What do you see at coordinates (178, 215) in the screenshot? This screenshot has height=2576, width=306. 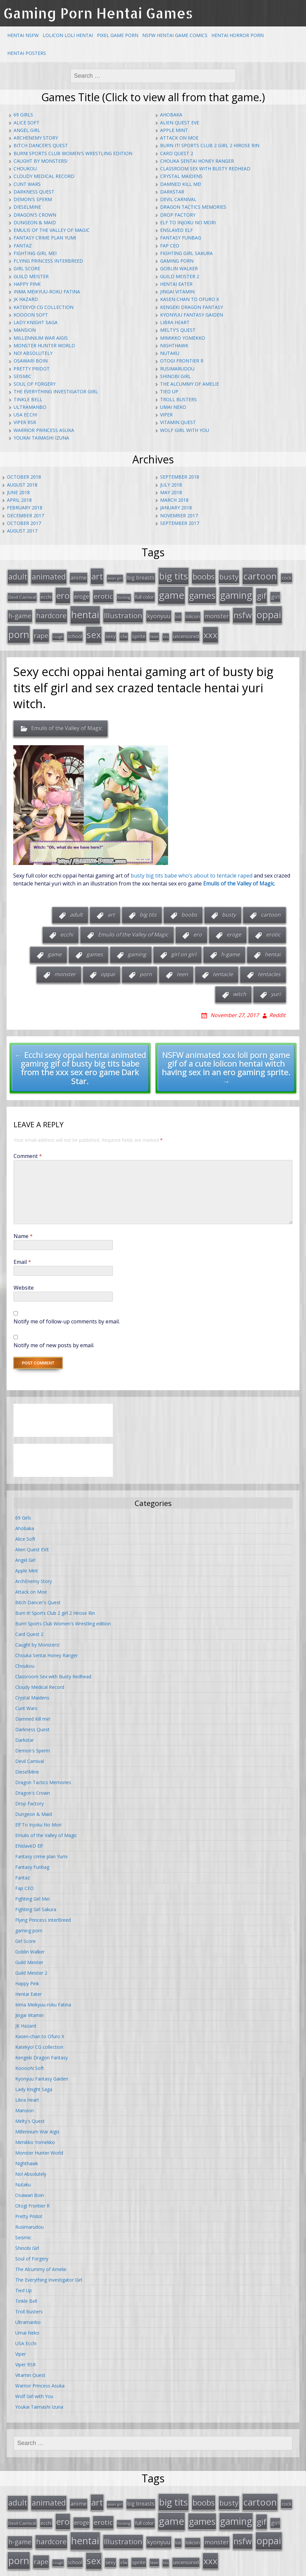 I see `Drop Factory` at bounding box center [178, 215].